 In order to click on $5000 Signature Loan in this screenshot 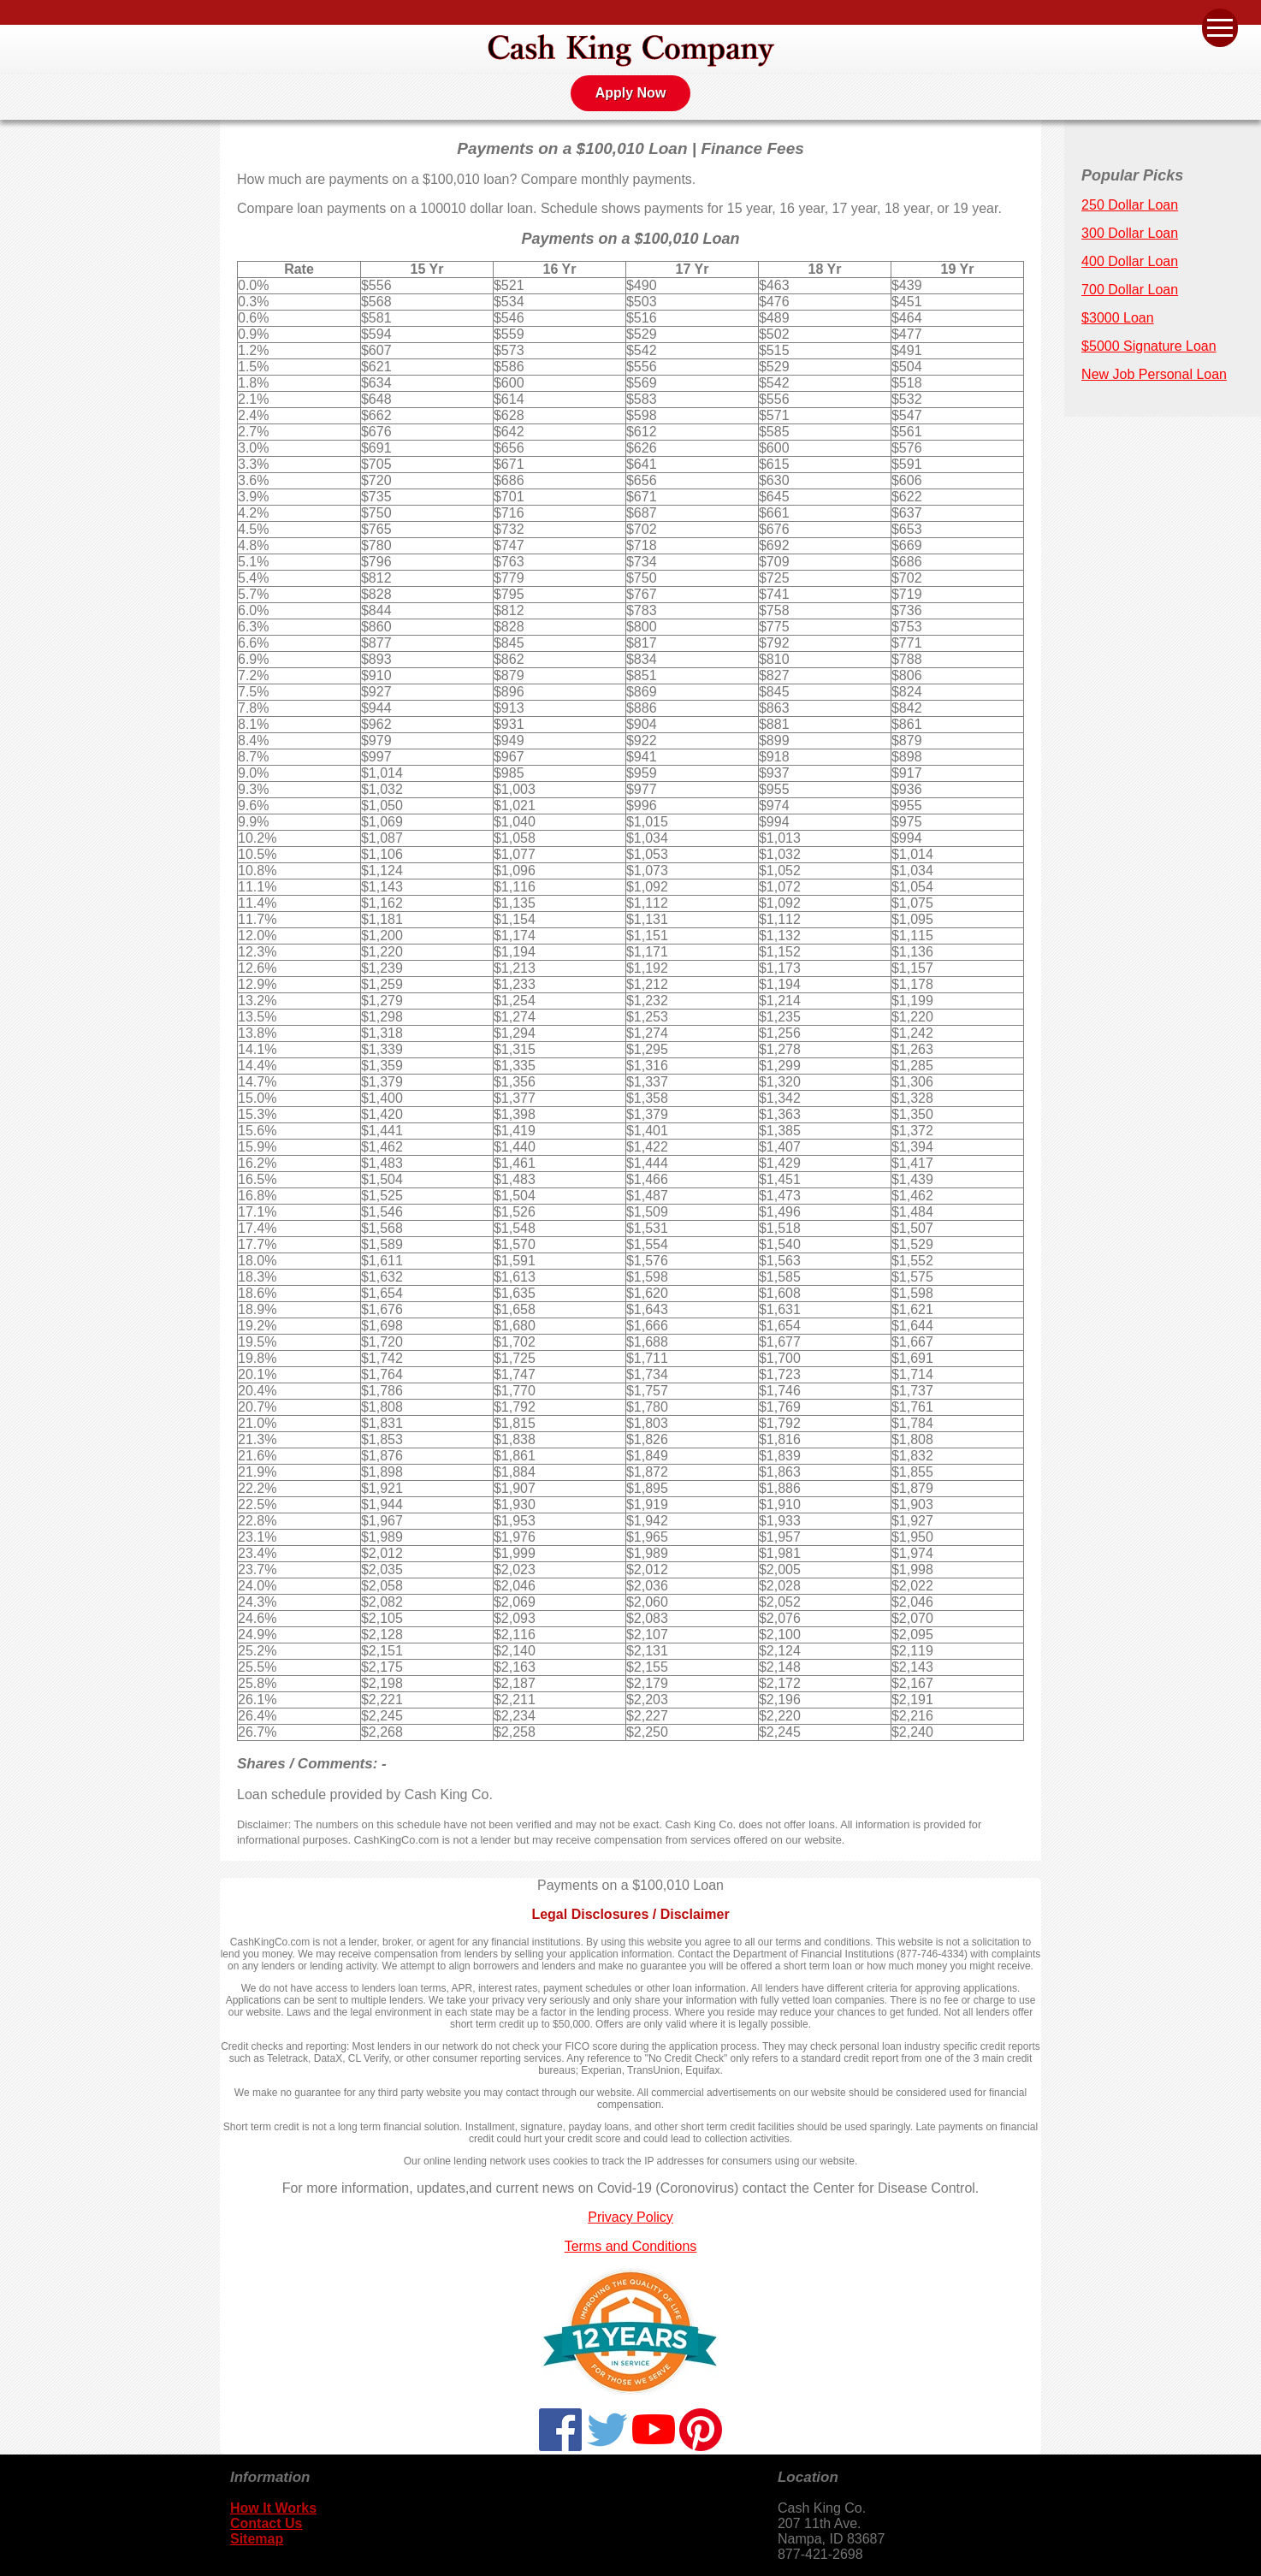, I will do `click(1148, 346)`.